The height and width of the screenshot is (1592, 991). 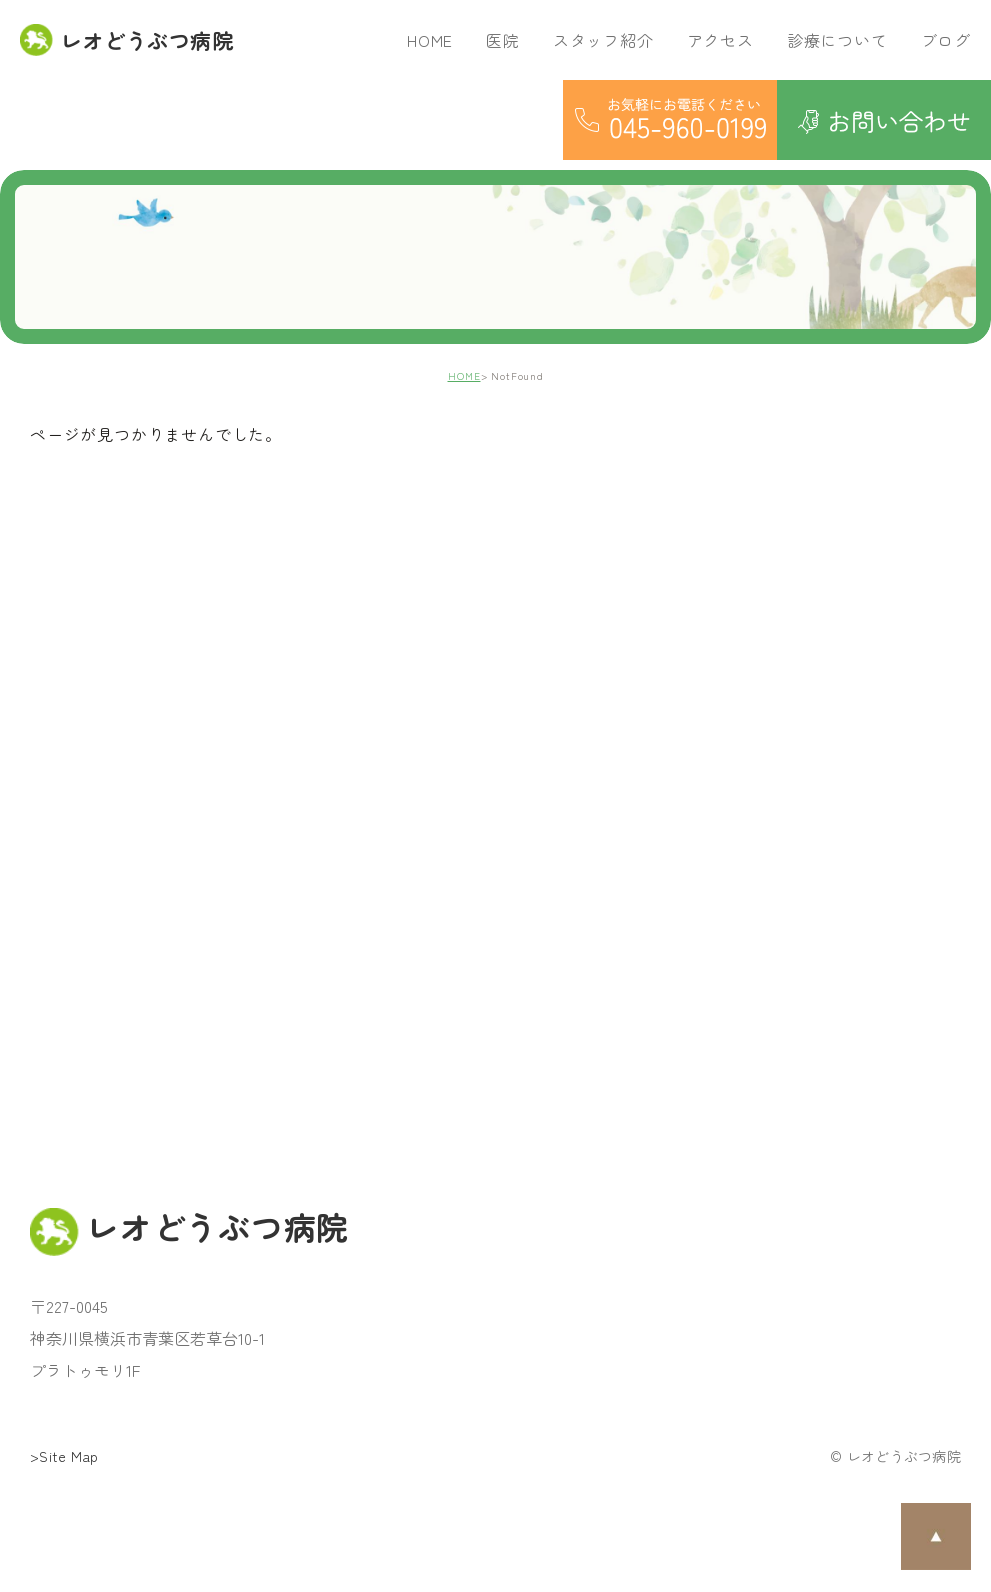 What do you see at coordinates (603, 40) in the screenshot?
I see `スタッフ紹介` at bounding box center [603, 40].